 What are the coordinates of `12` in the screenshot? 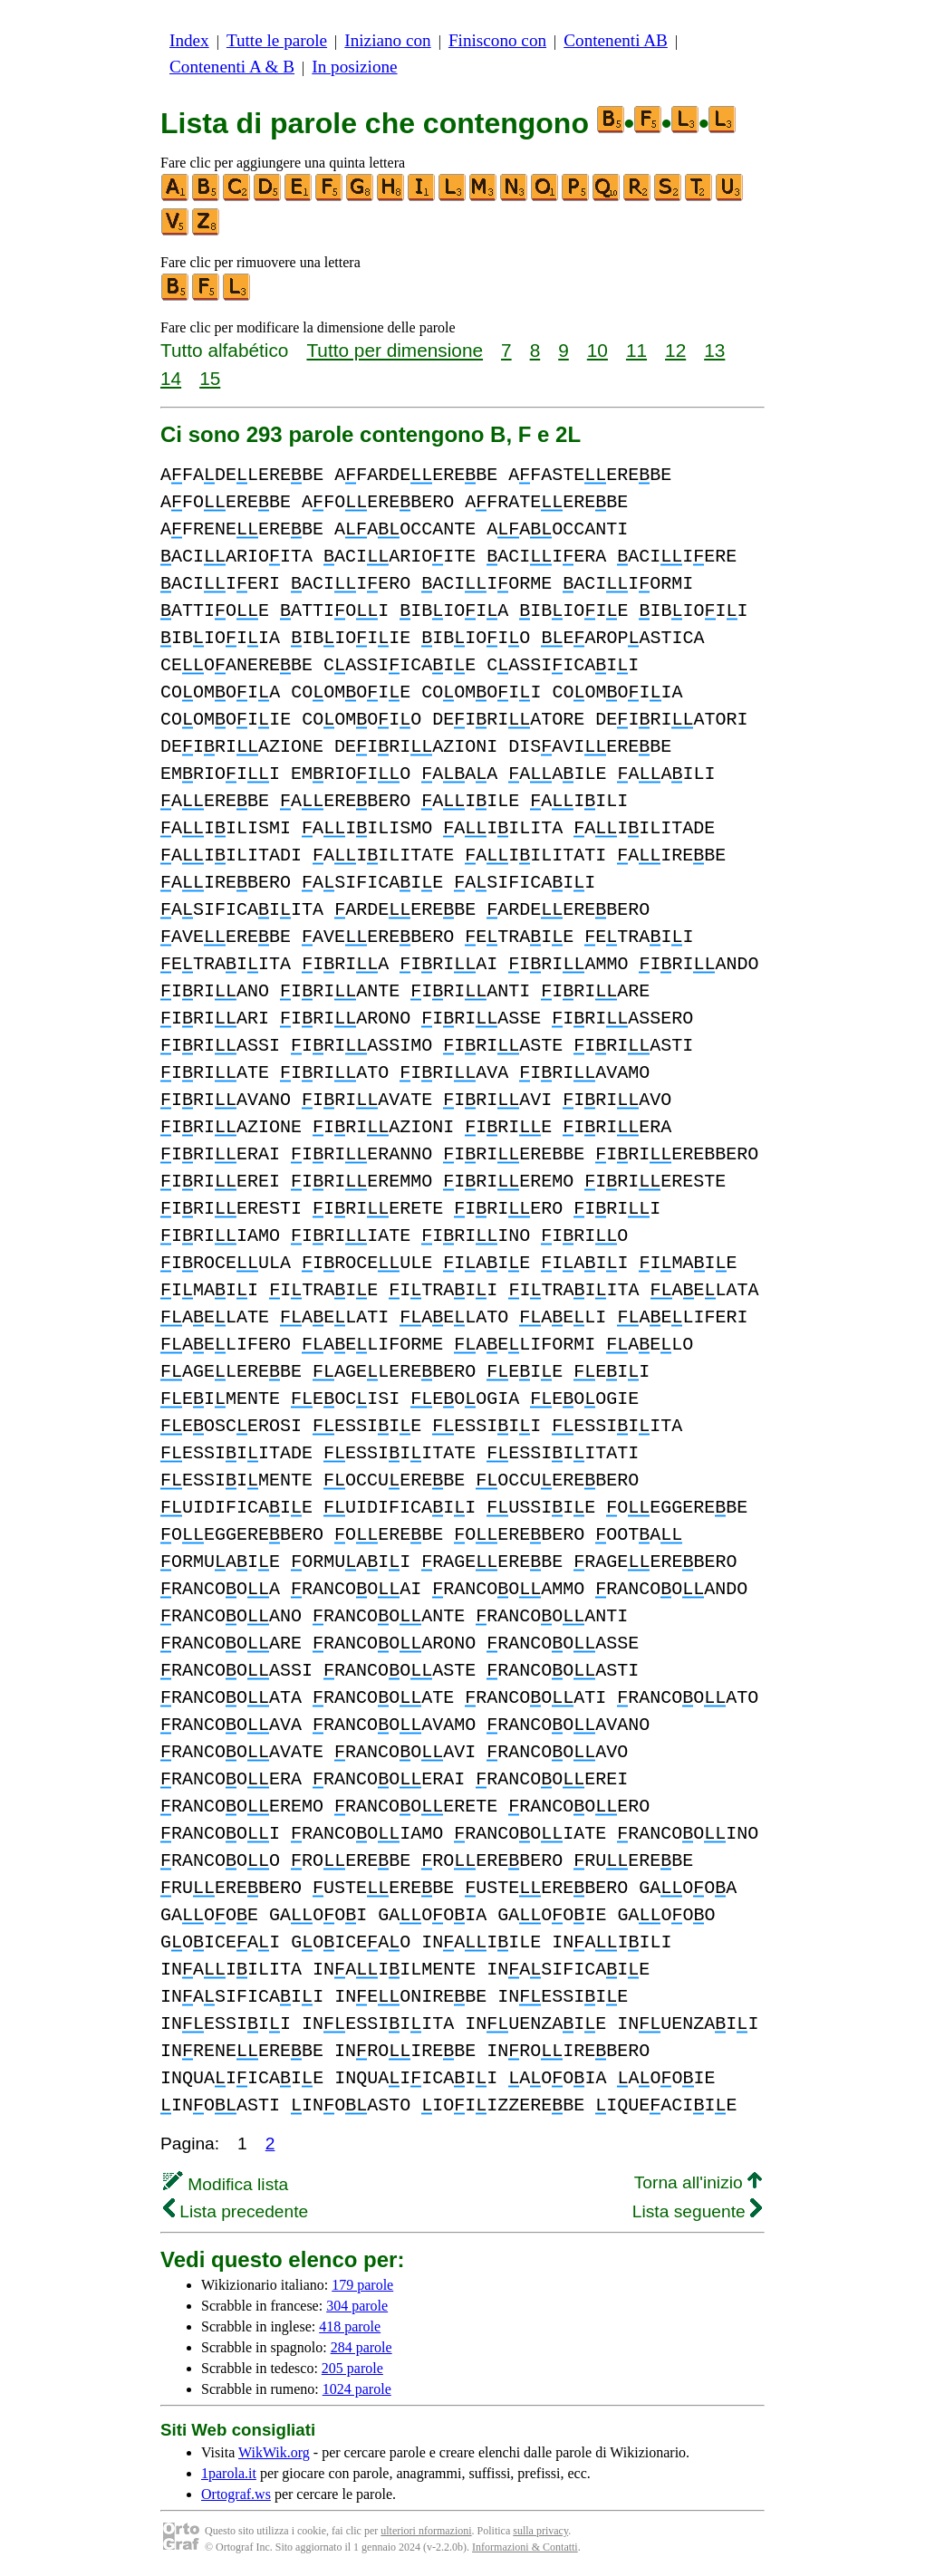 It's located at (675, 350).